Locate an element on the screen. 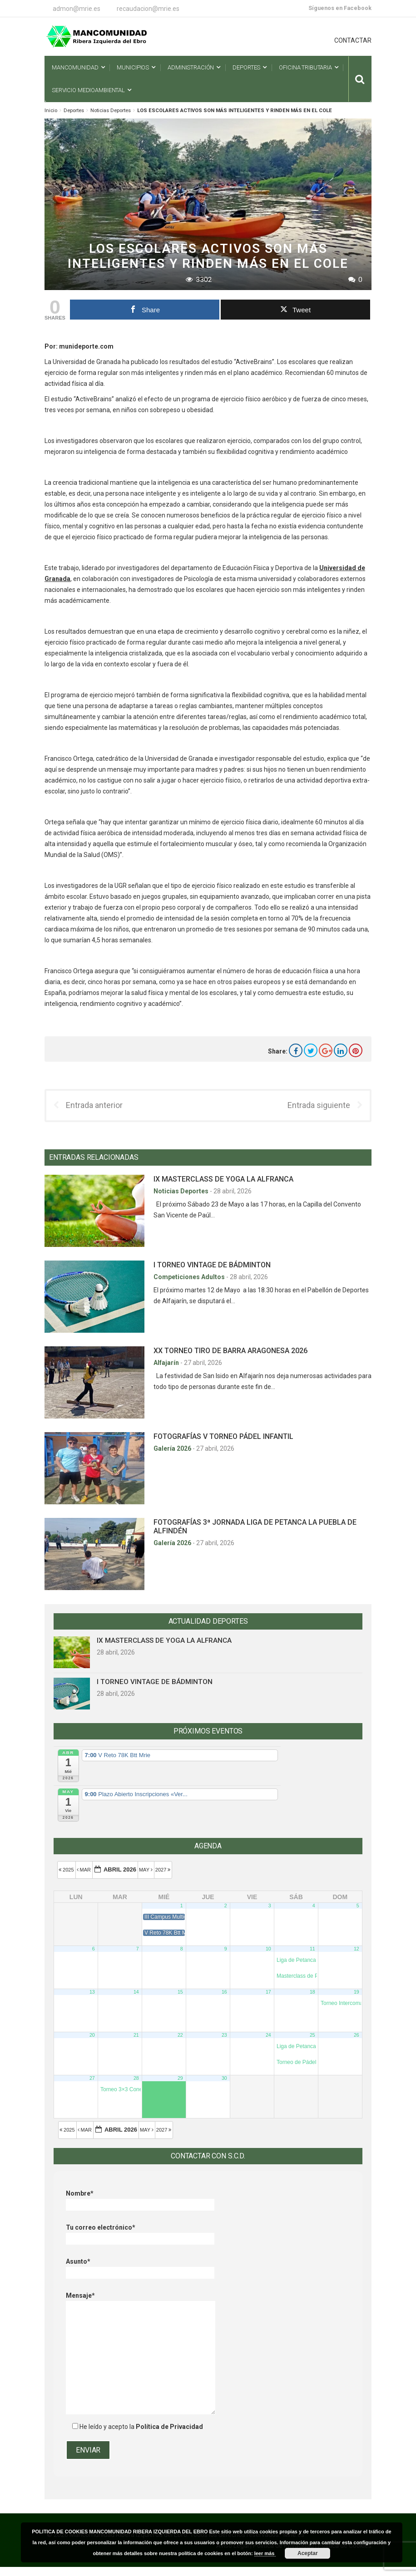 This screenshot has height=2576, width=416. Servicio Medioambiental is located at coordinates (88, 90).